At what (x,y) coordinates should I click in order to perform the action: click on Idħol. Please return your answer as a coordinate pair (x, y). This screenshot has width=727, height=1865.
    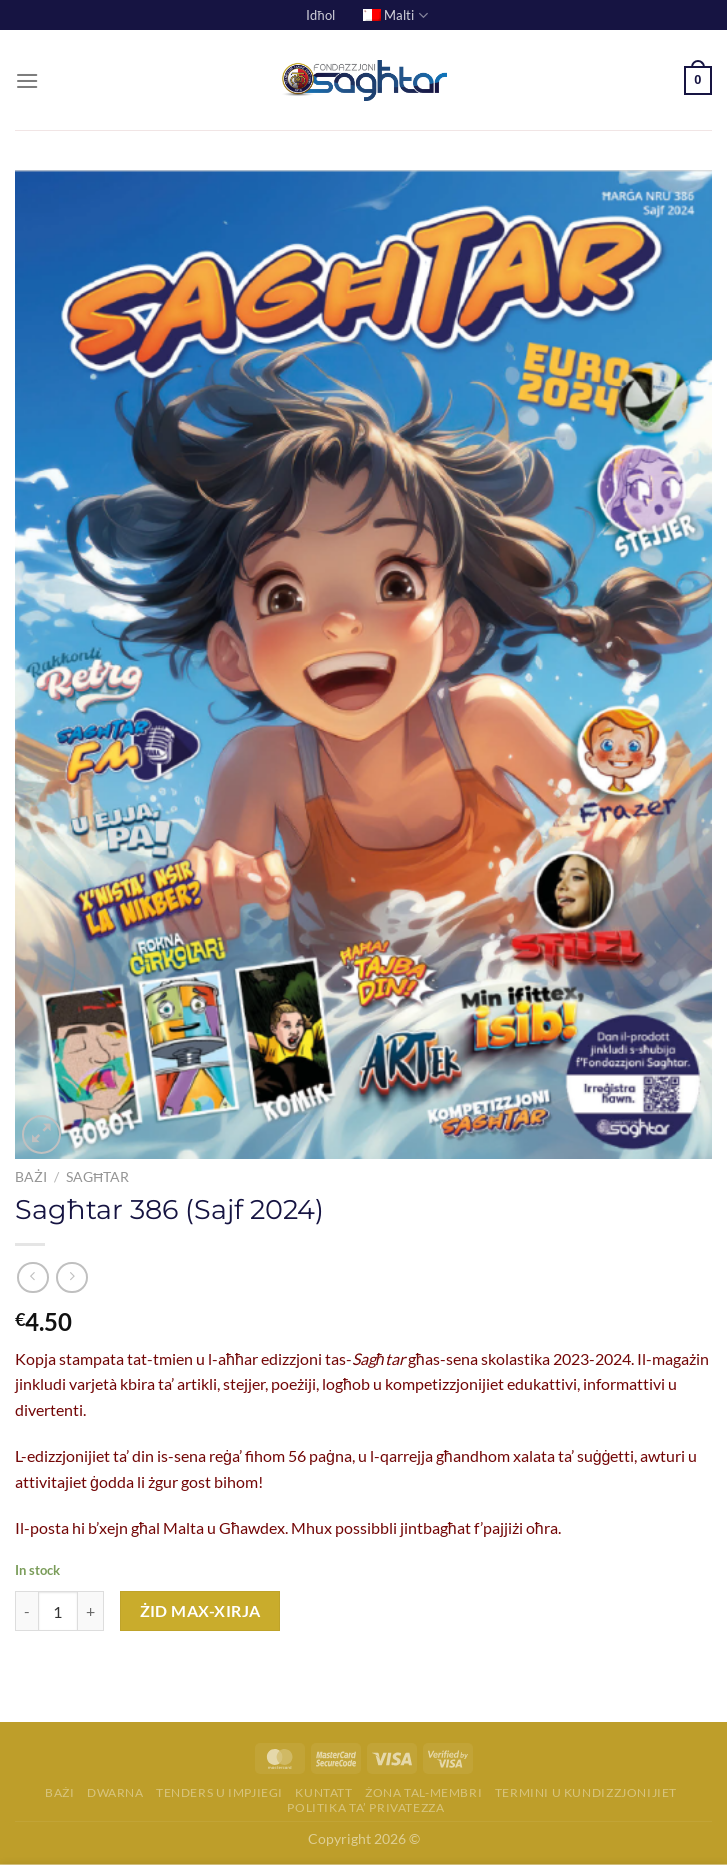
    Looking at the image, I should click on (320, 15).